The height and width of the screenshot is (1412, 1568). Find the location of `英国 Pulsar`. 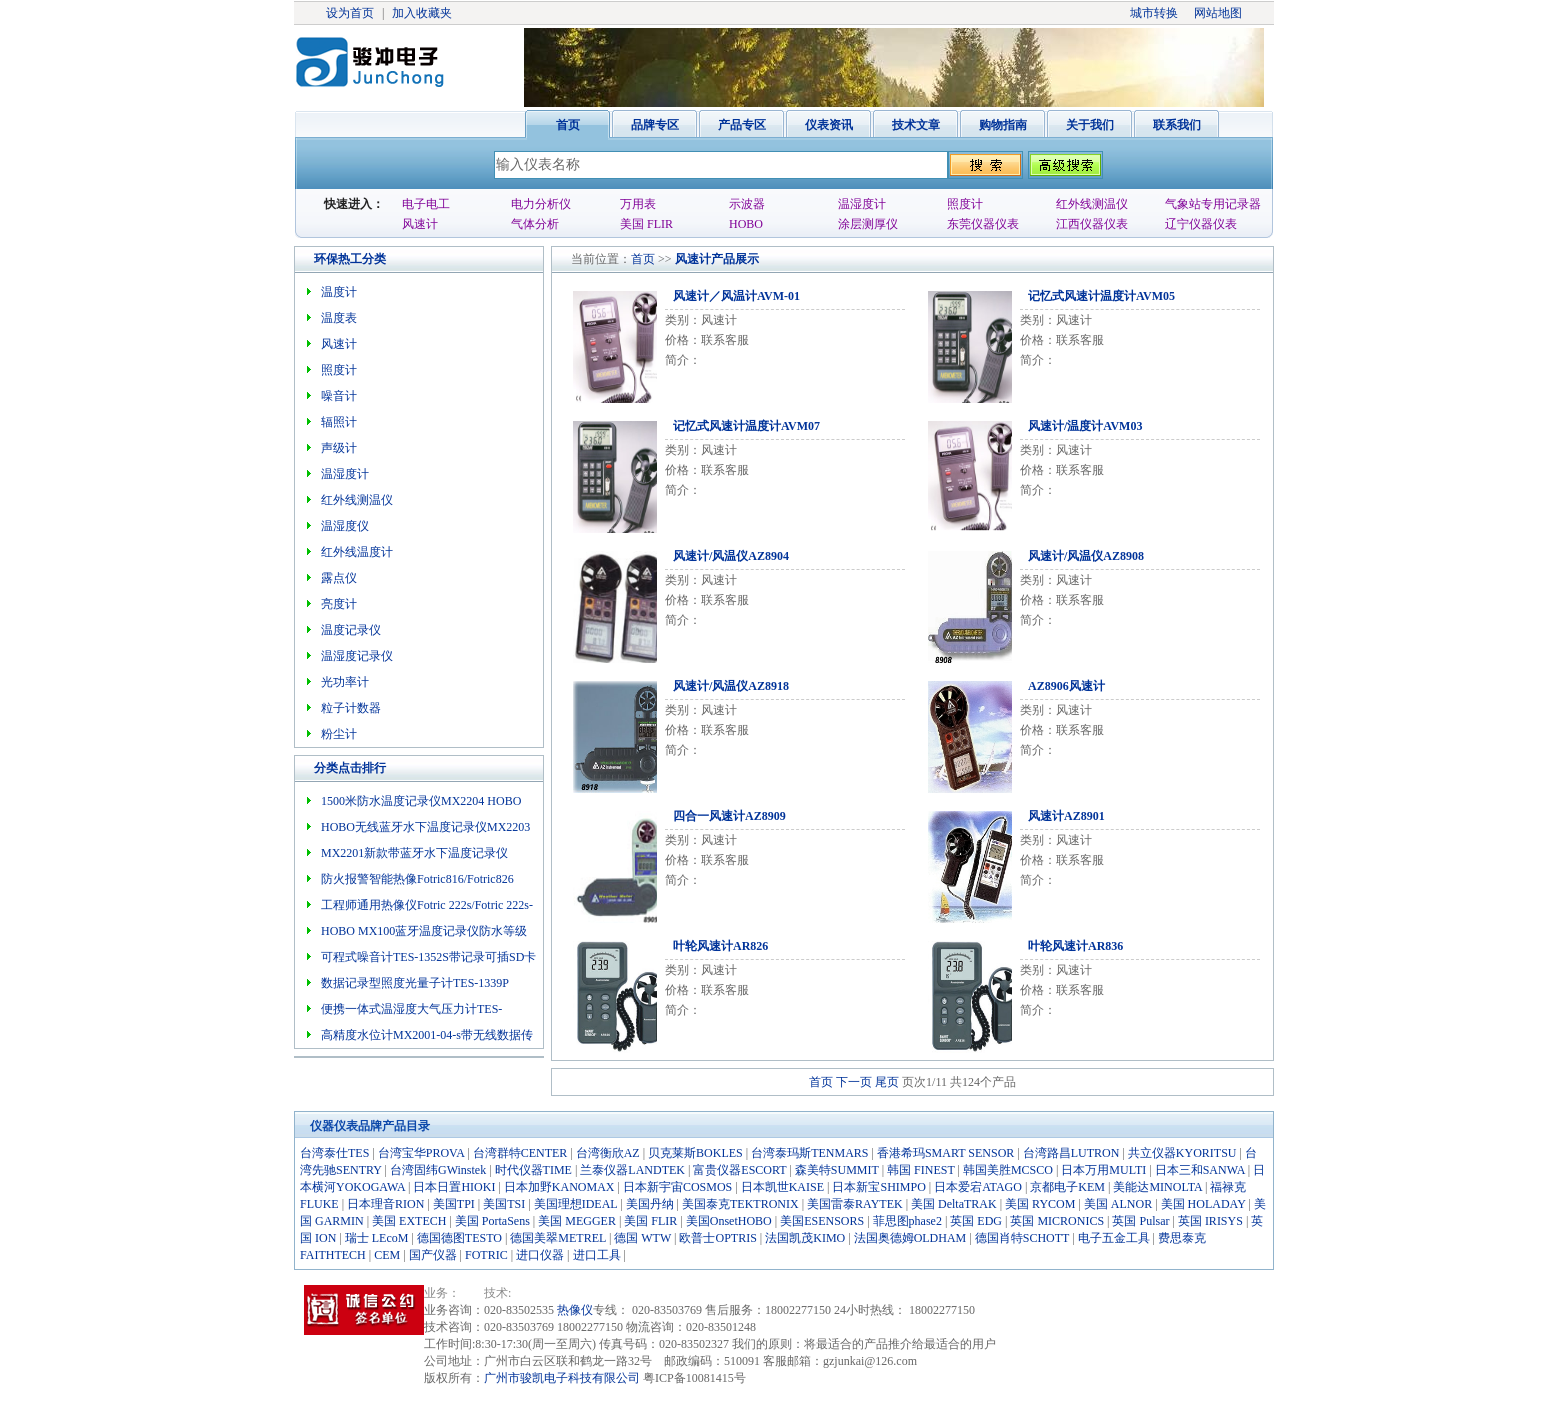

英国 Pulsar is located at coordinates (1140, 1221).